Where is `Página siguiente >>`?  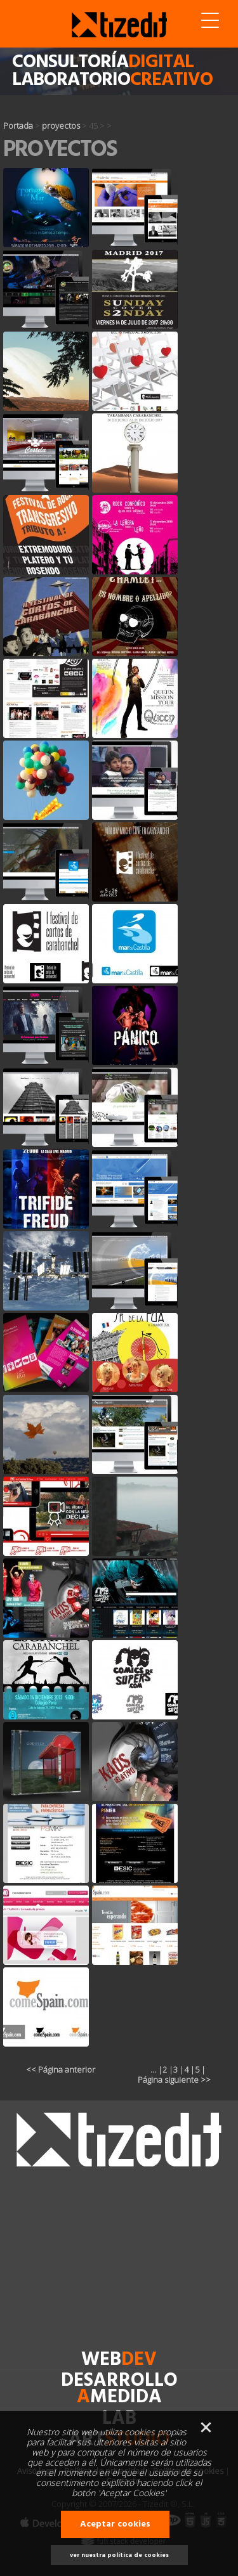
Página siguiente >> is located at coordinates (174, 2079).